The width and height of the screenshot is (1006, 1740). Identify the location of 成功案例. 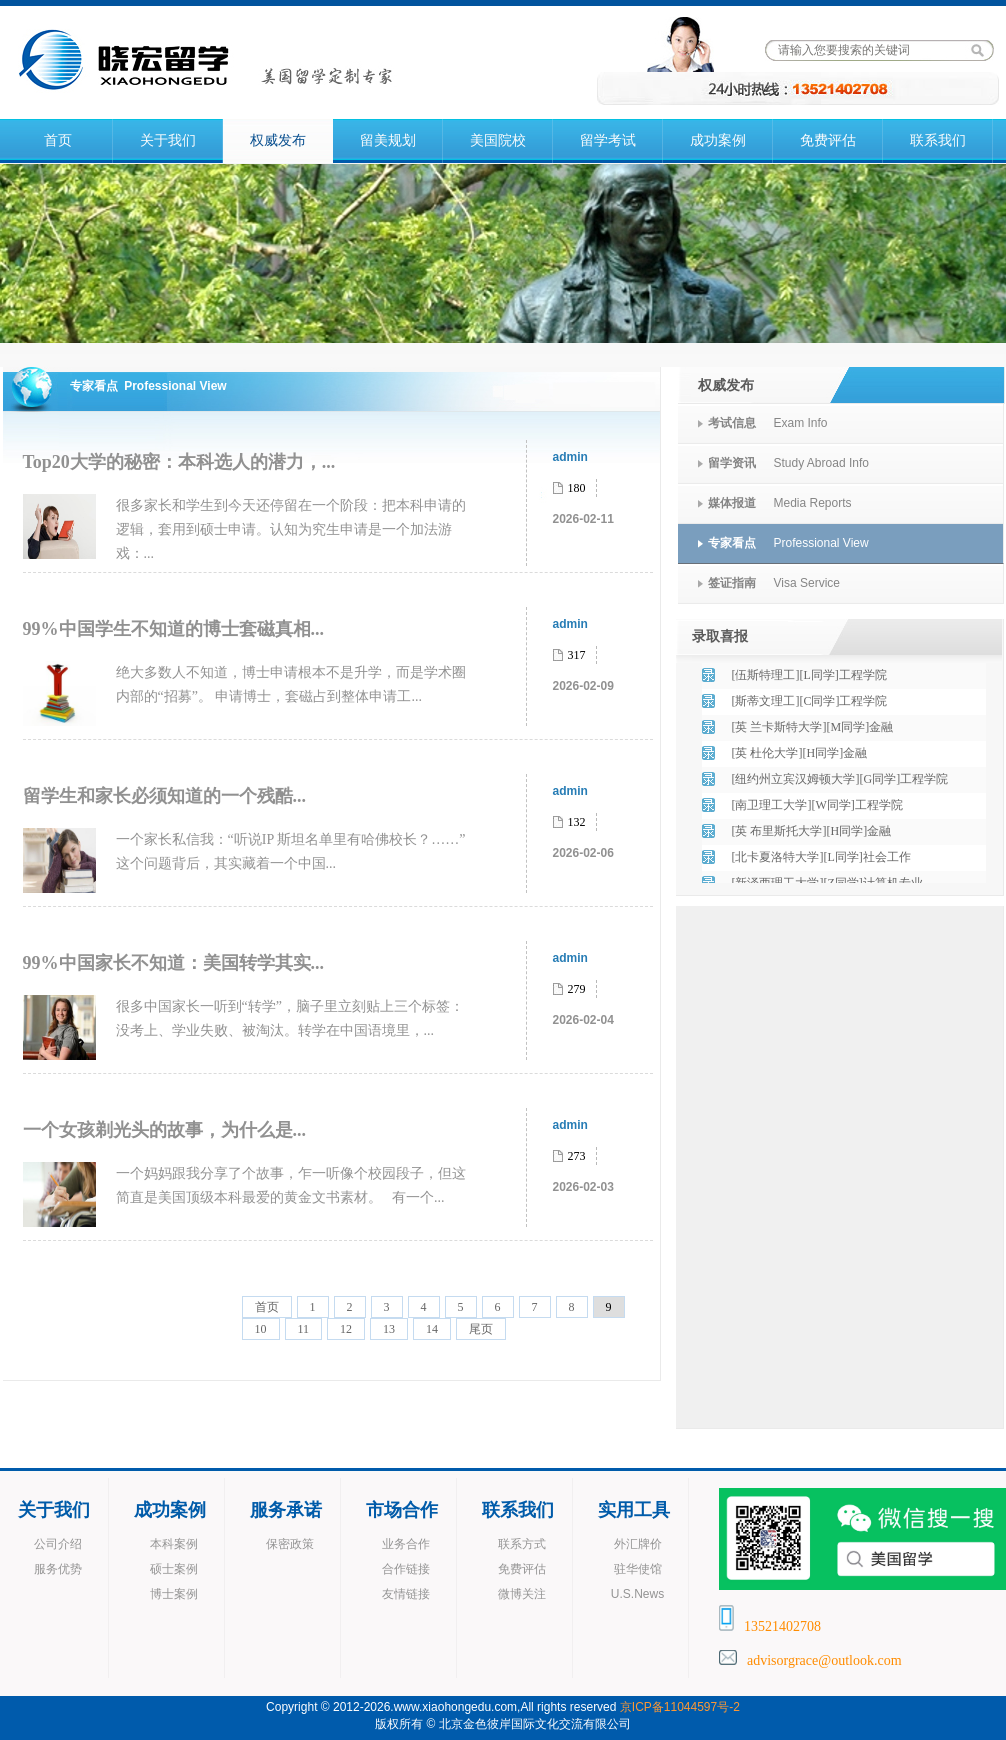
(718, 140).